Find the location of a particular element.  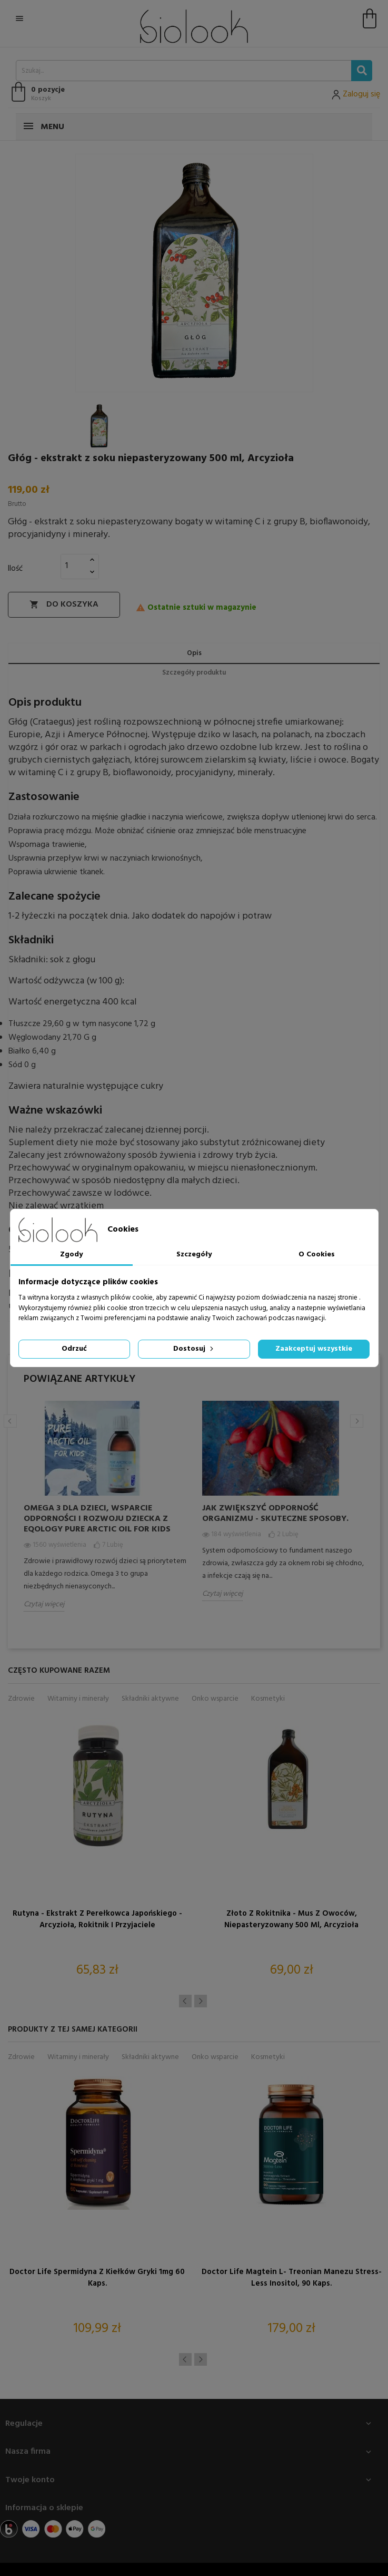

Kosmetyki is located at coordinates (268, 1699).